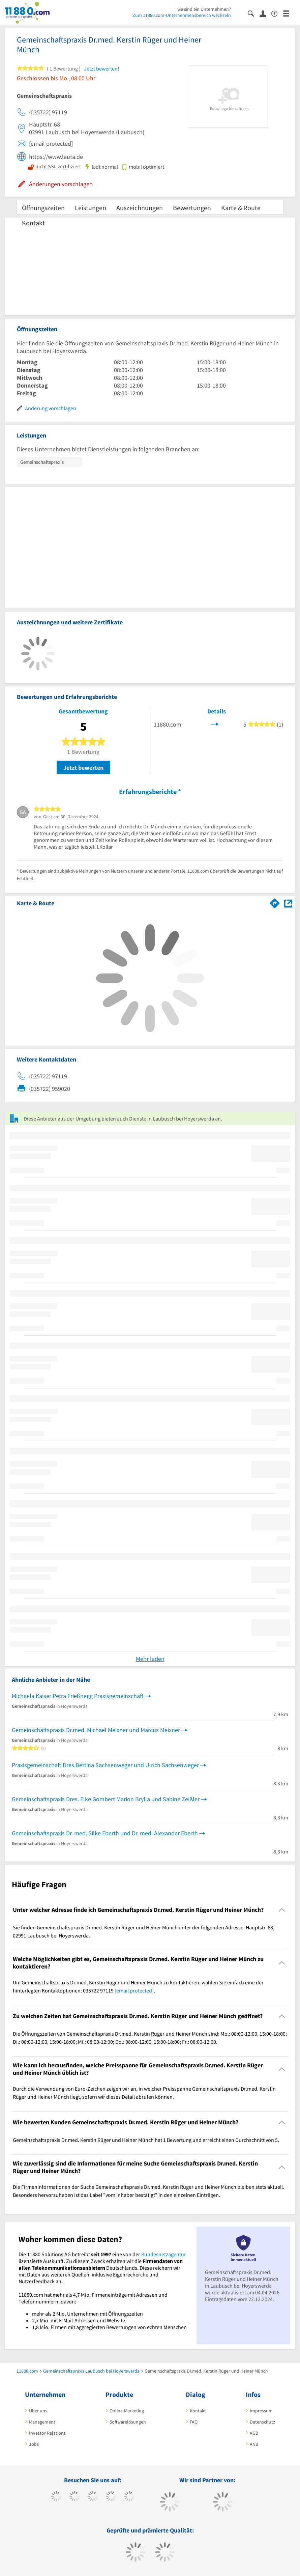  Describe the element at coordinates (128, 2422) in the screenshot. I see `Softwarelösungen` at that location.